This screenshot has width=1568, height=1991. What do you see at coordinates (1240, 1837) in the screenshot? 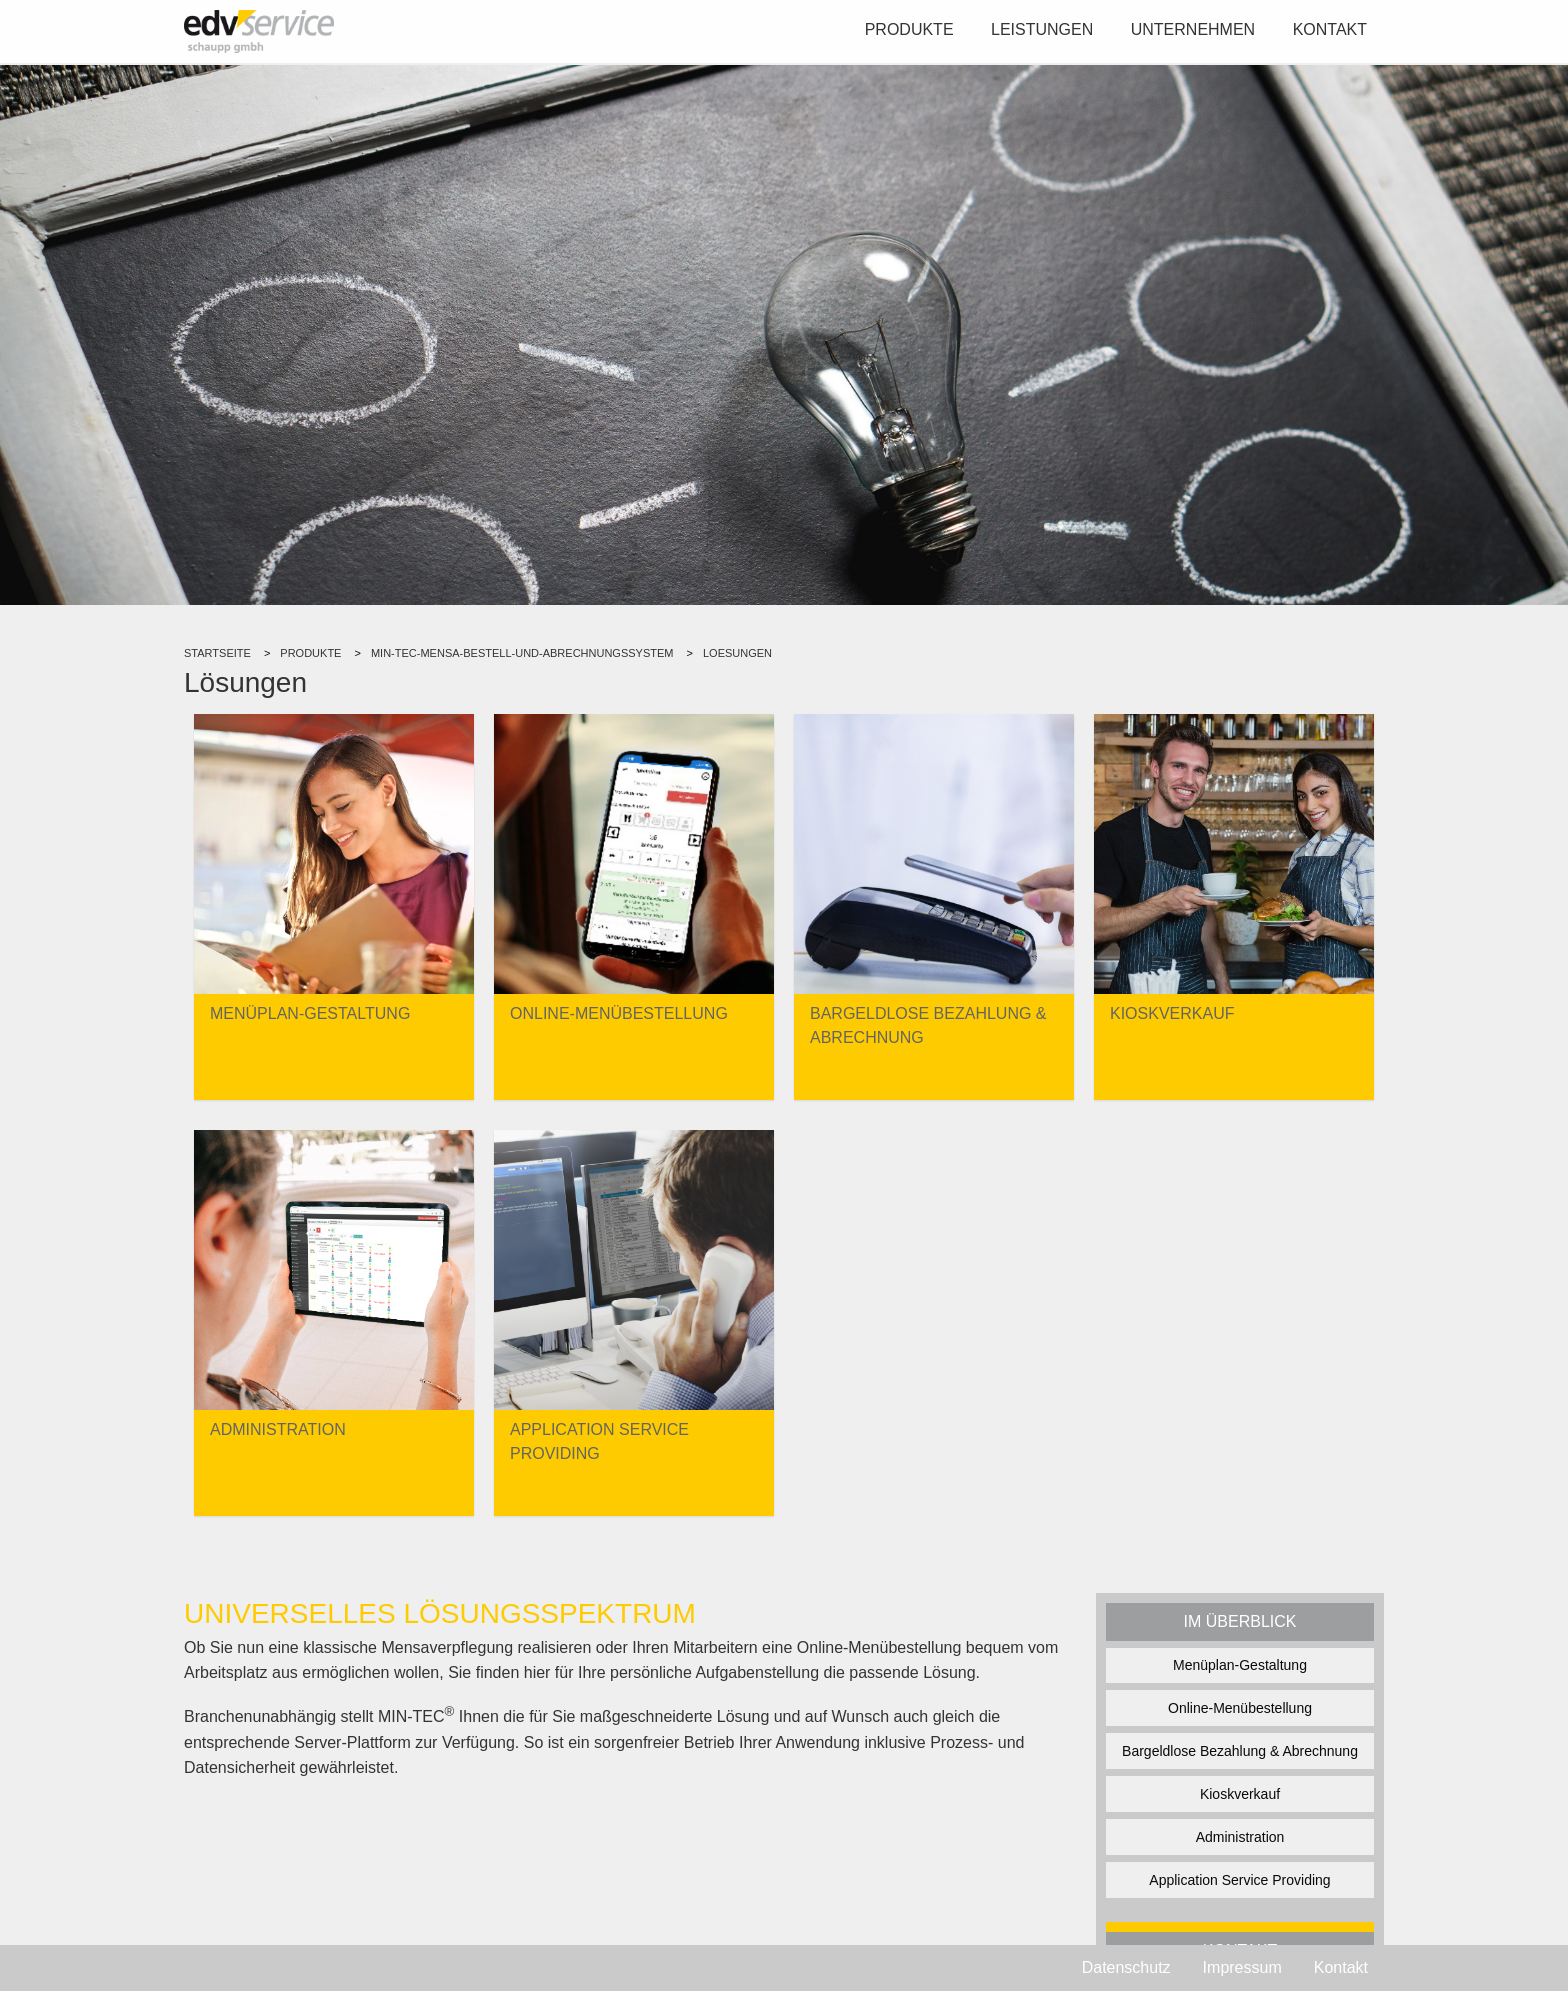
I see `Administration` at bounding box center [1240, 1837].